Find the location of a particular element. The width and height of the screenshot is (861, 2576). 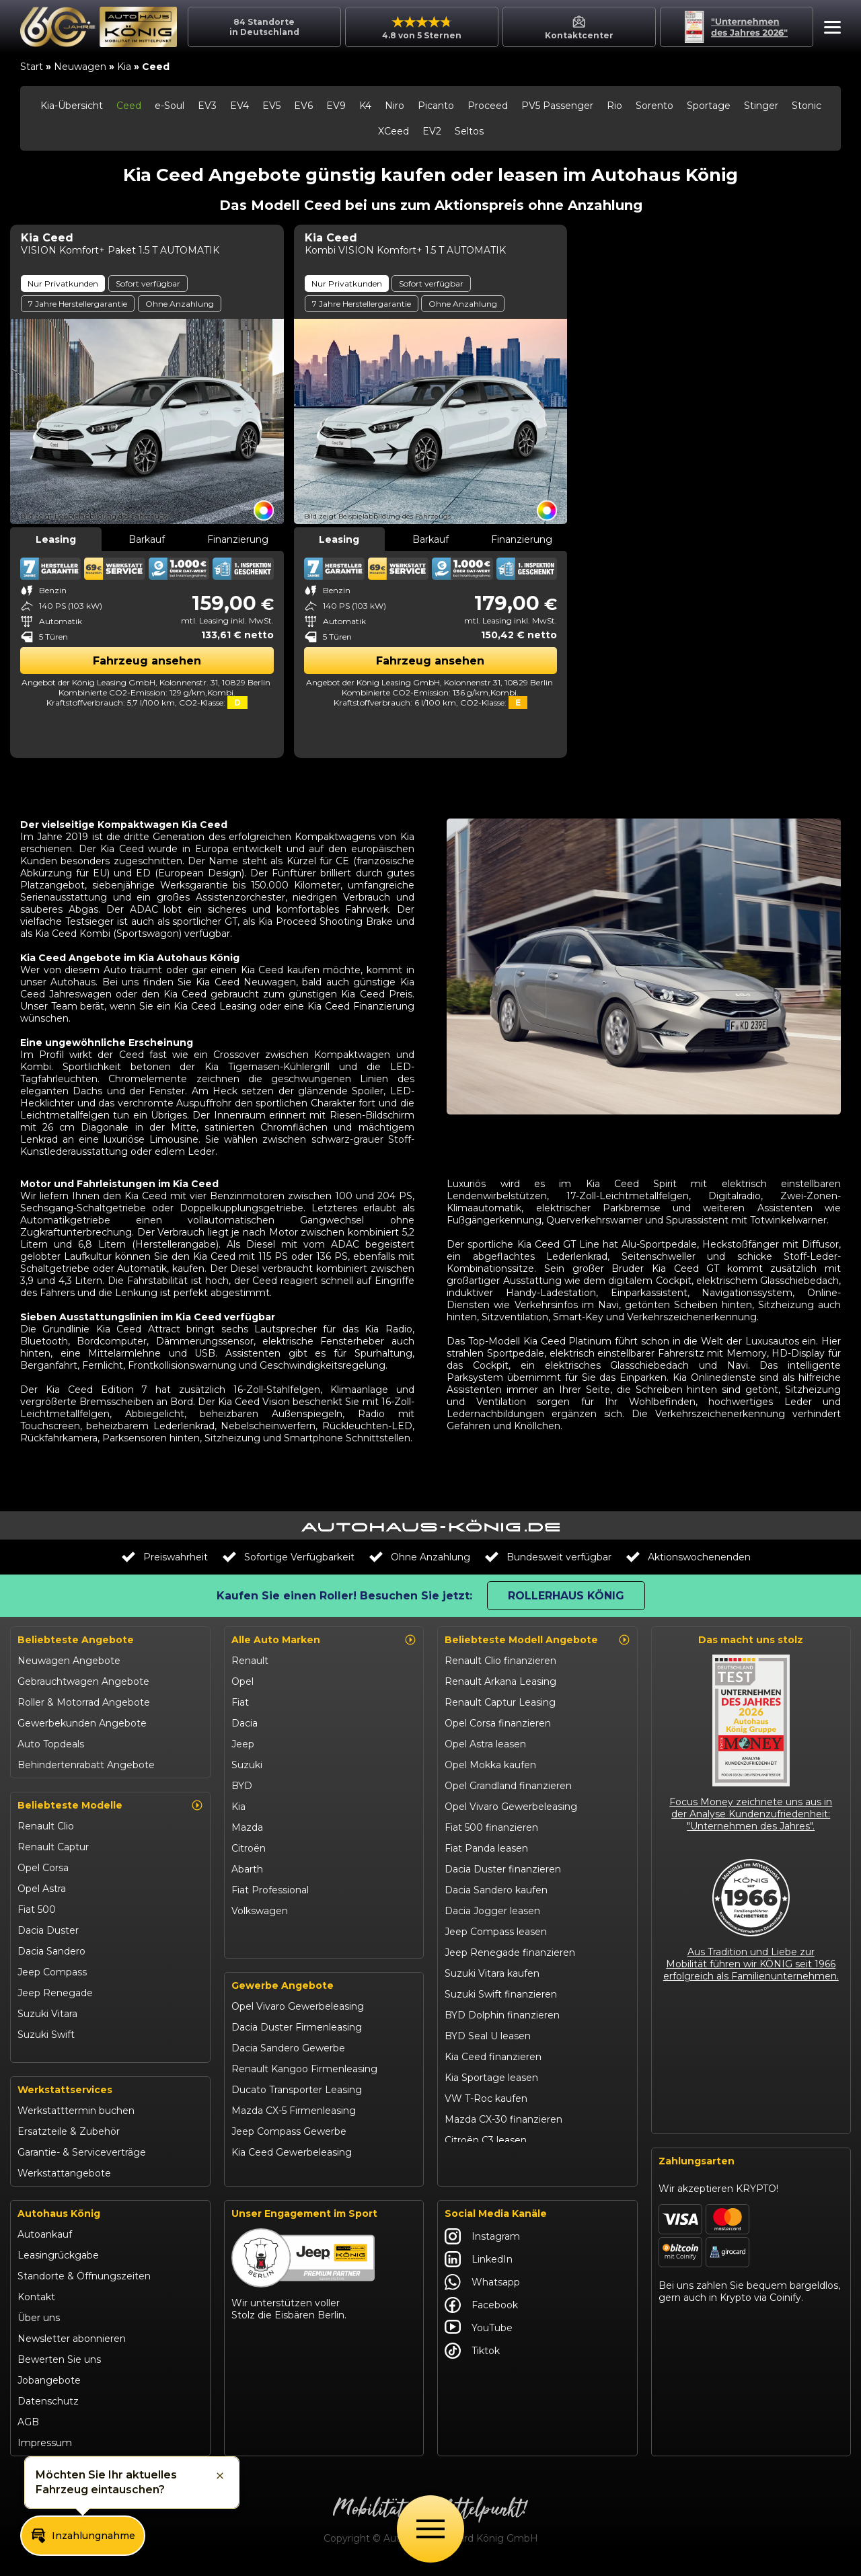

Garantie- & Serviceverträge is located at coordinates (81, 2158).